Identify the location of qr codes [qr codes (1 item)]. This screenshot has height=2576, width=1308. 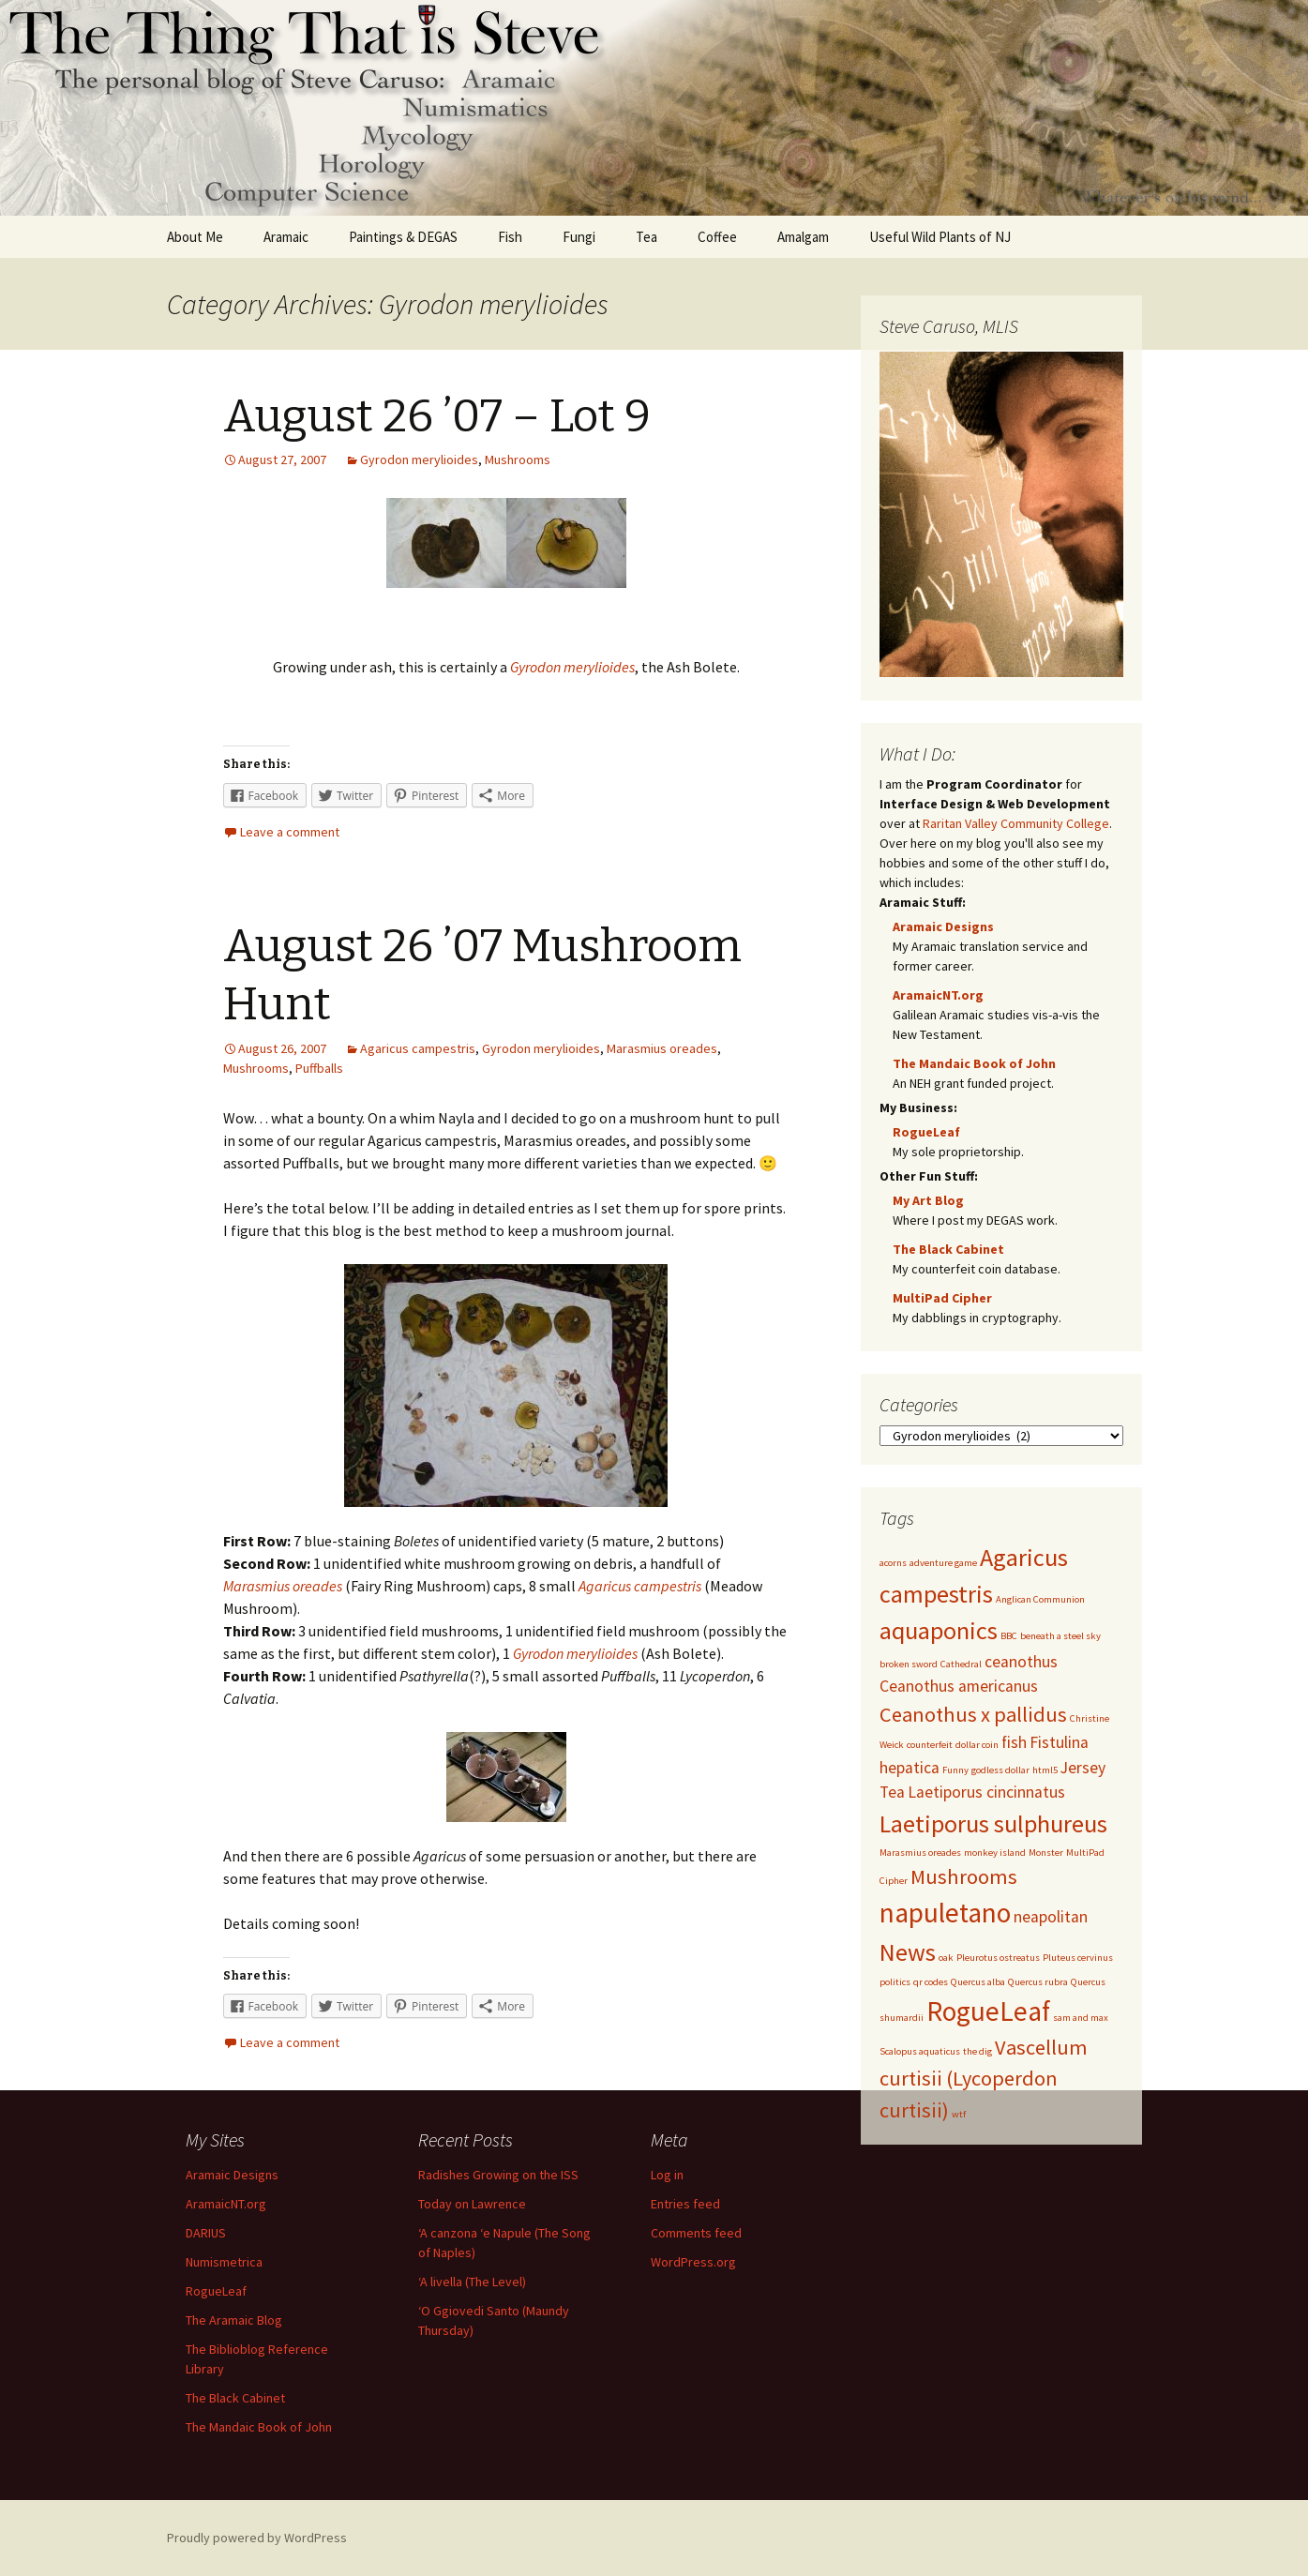
(930, 1982).